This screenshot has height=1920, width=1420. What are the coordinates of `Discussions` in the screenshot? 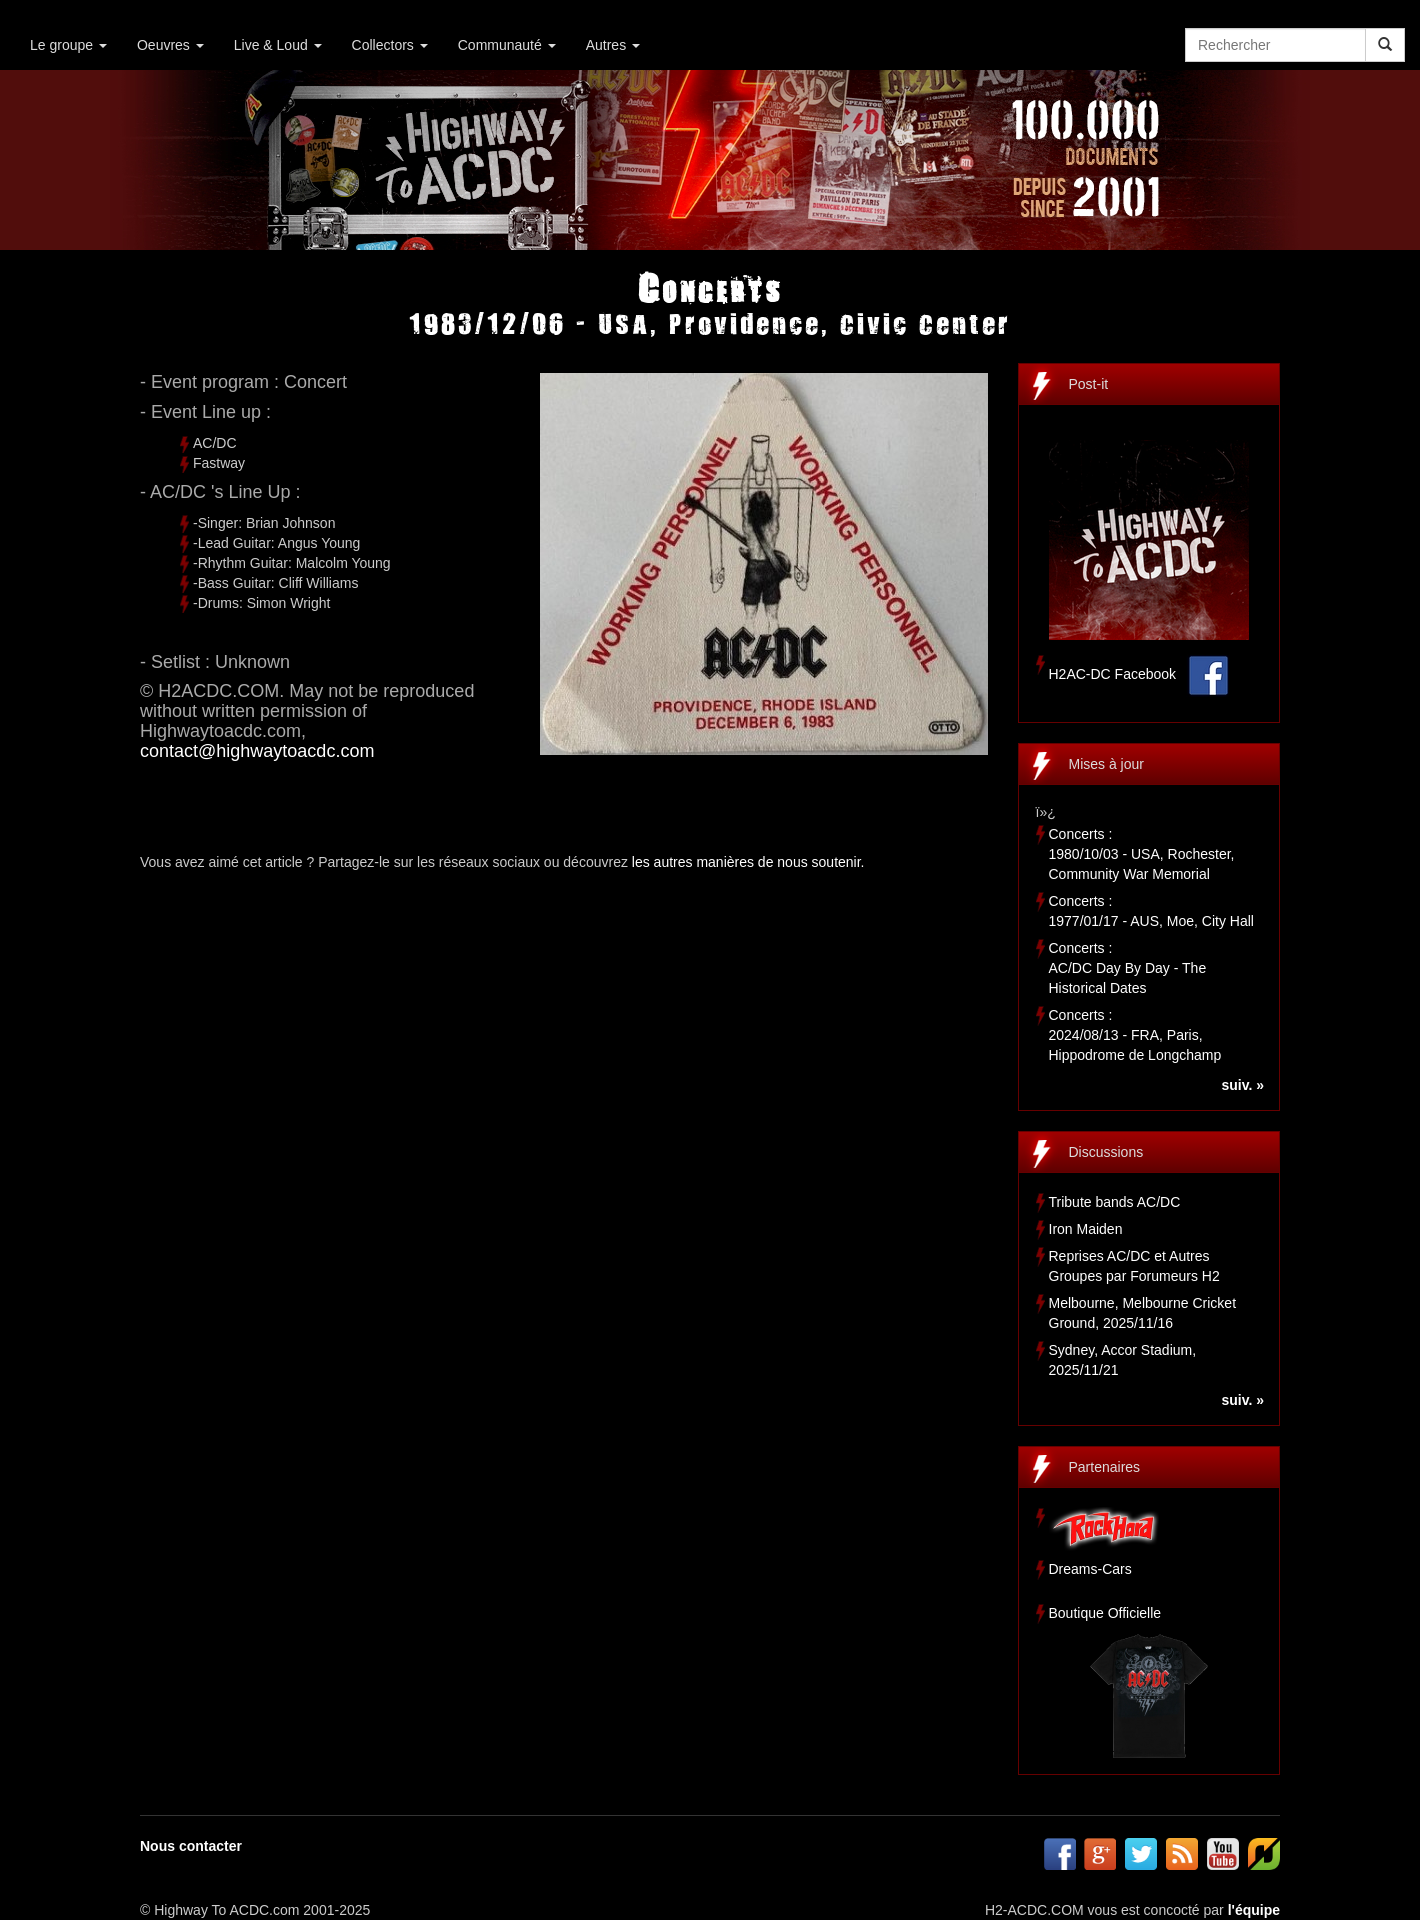 It's located at (1106, 1152).